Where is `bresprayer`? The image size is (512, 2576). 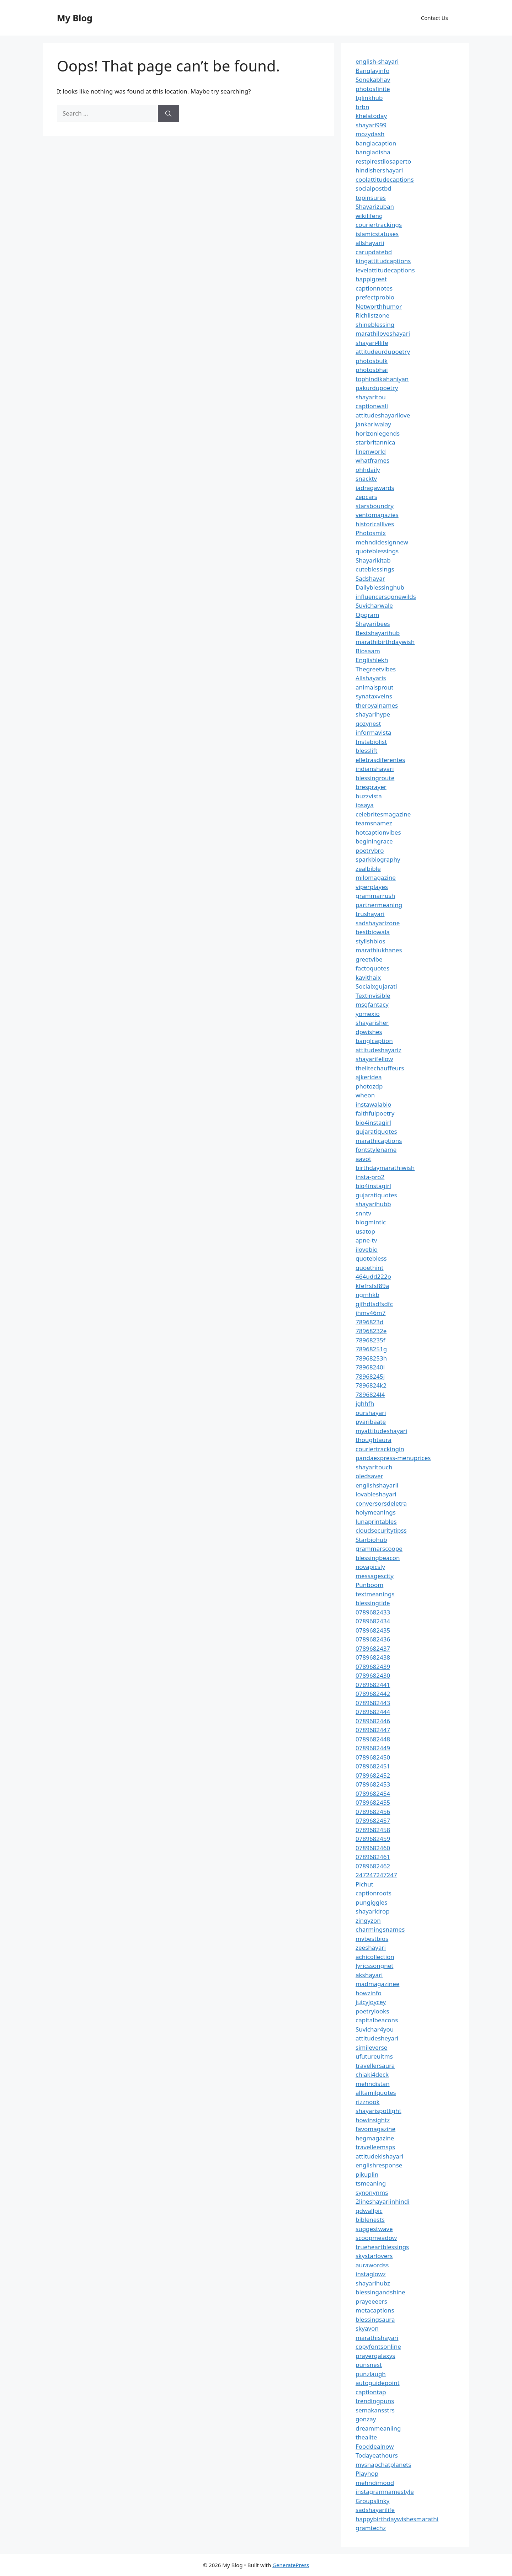
bresprayer is located at coordinates (371, 787).